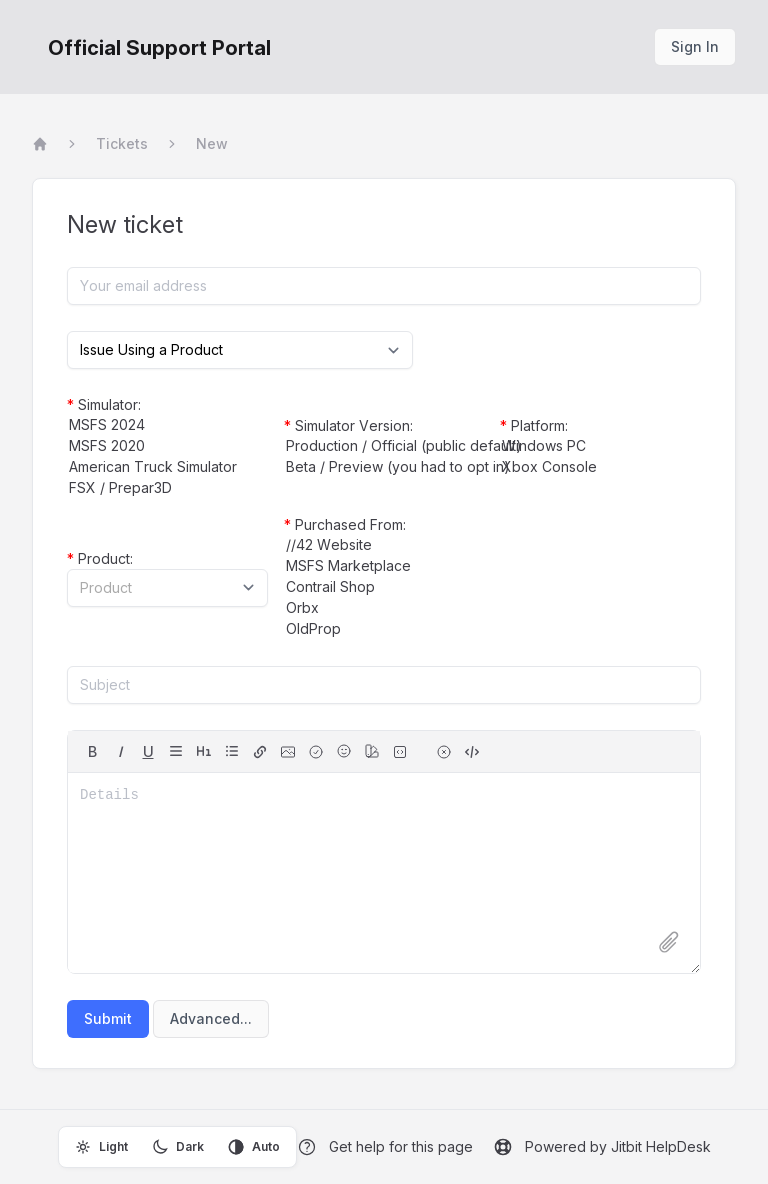 The height and width of the screenshot is (1184, 768). What do you see at coordinates (240, 350) in the screenshot?
I see `[Select category]` at bounding box center [240, 350].